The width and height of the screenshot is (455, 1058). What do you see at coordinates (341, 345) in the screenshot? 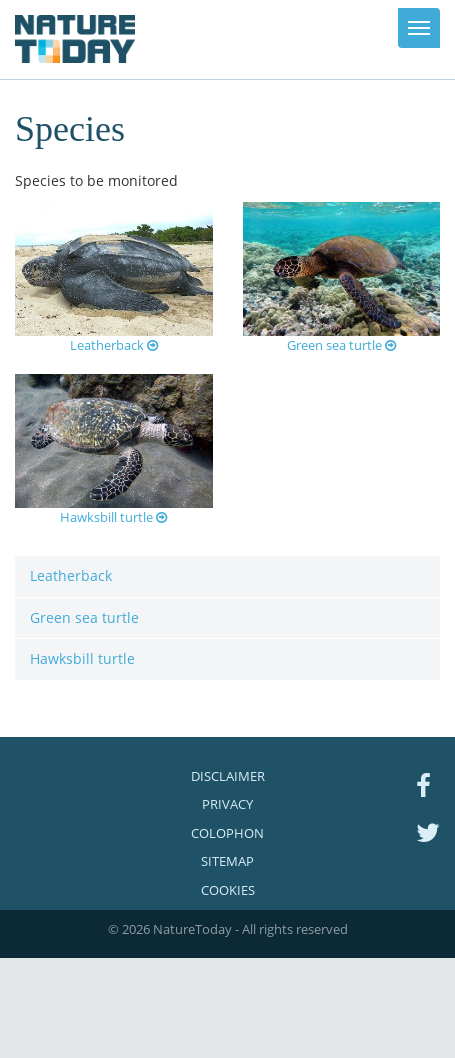
I see `Green sea turtle` at bounding box center [341, 345].